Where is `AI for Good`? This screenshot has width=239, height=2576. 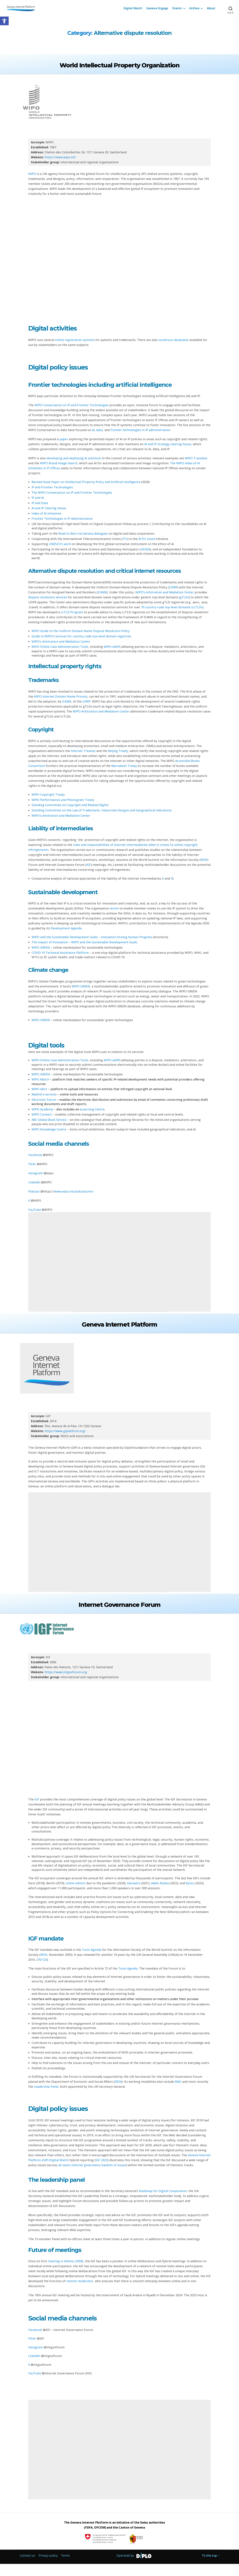 AI for Good is located at coordinates (146, 551).